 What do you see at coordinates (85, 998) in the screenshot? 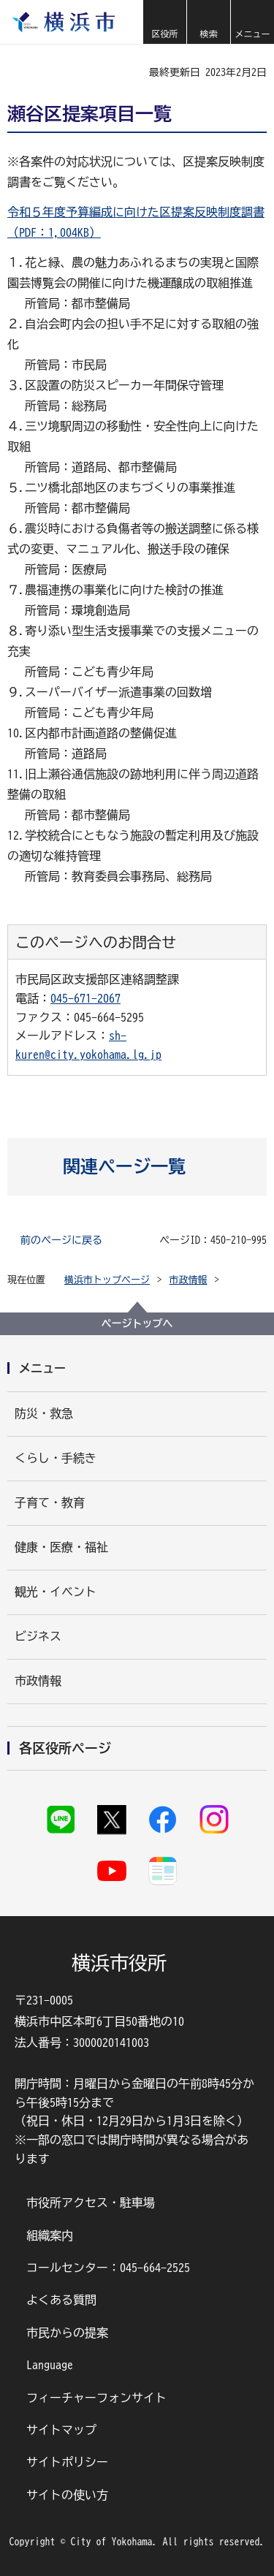
I see `045-671-2067` at bounding box center [85, 998].